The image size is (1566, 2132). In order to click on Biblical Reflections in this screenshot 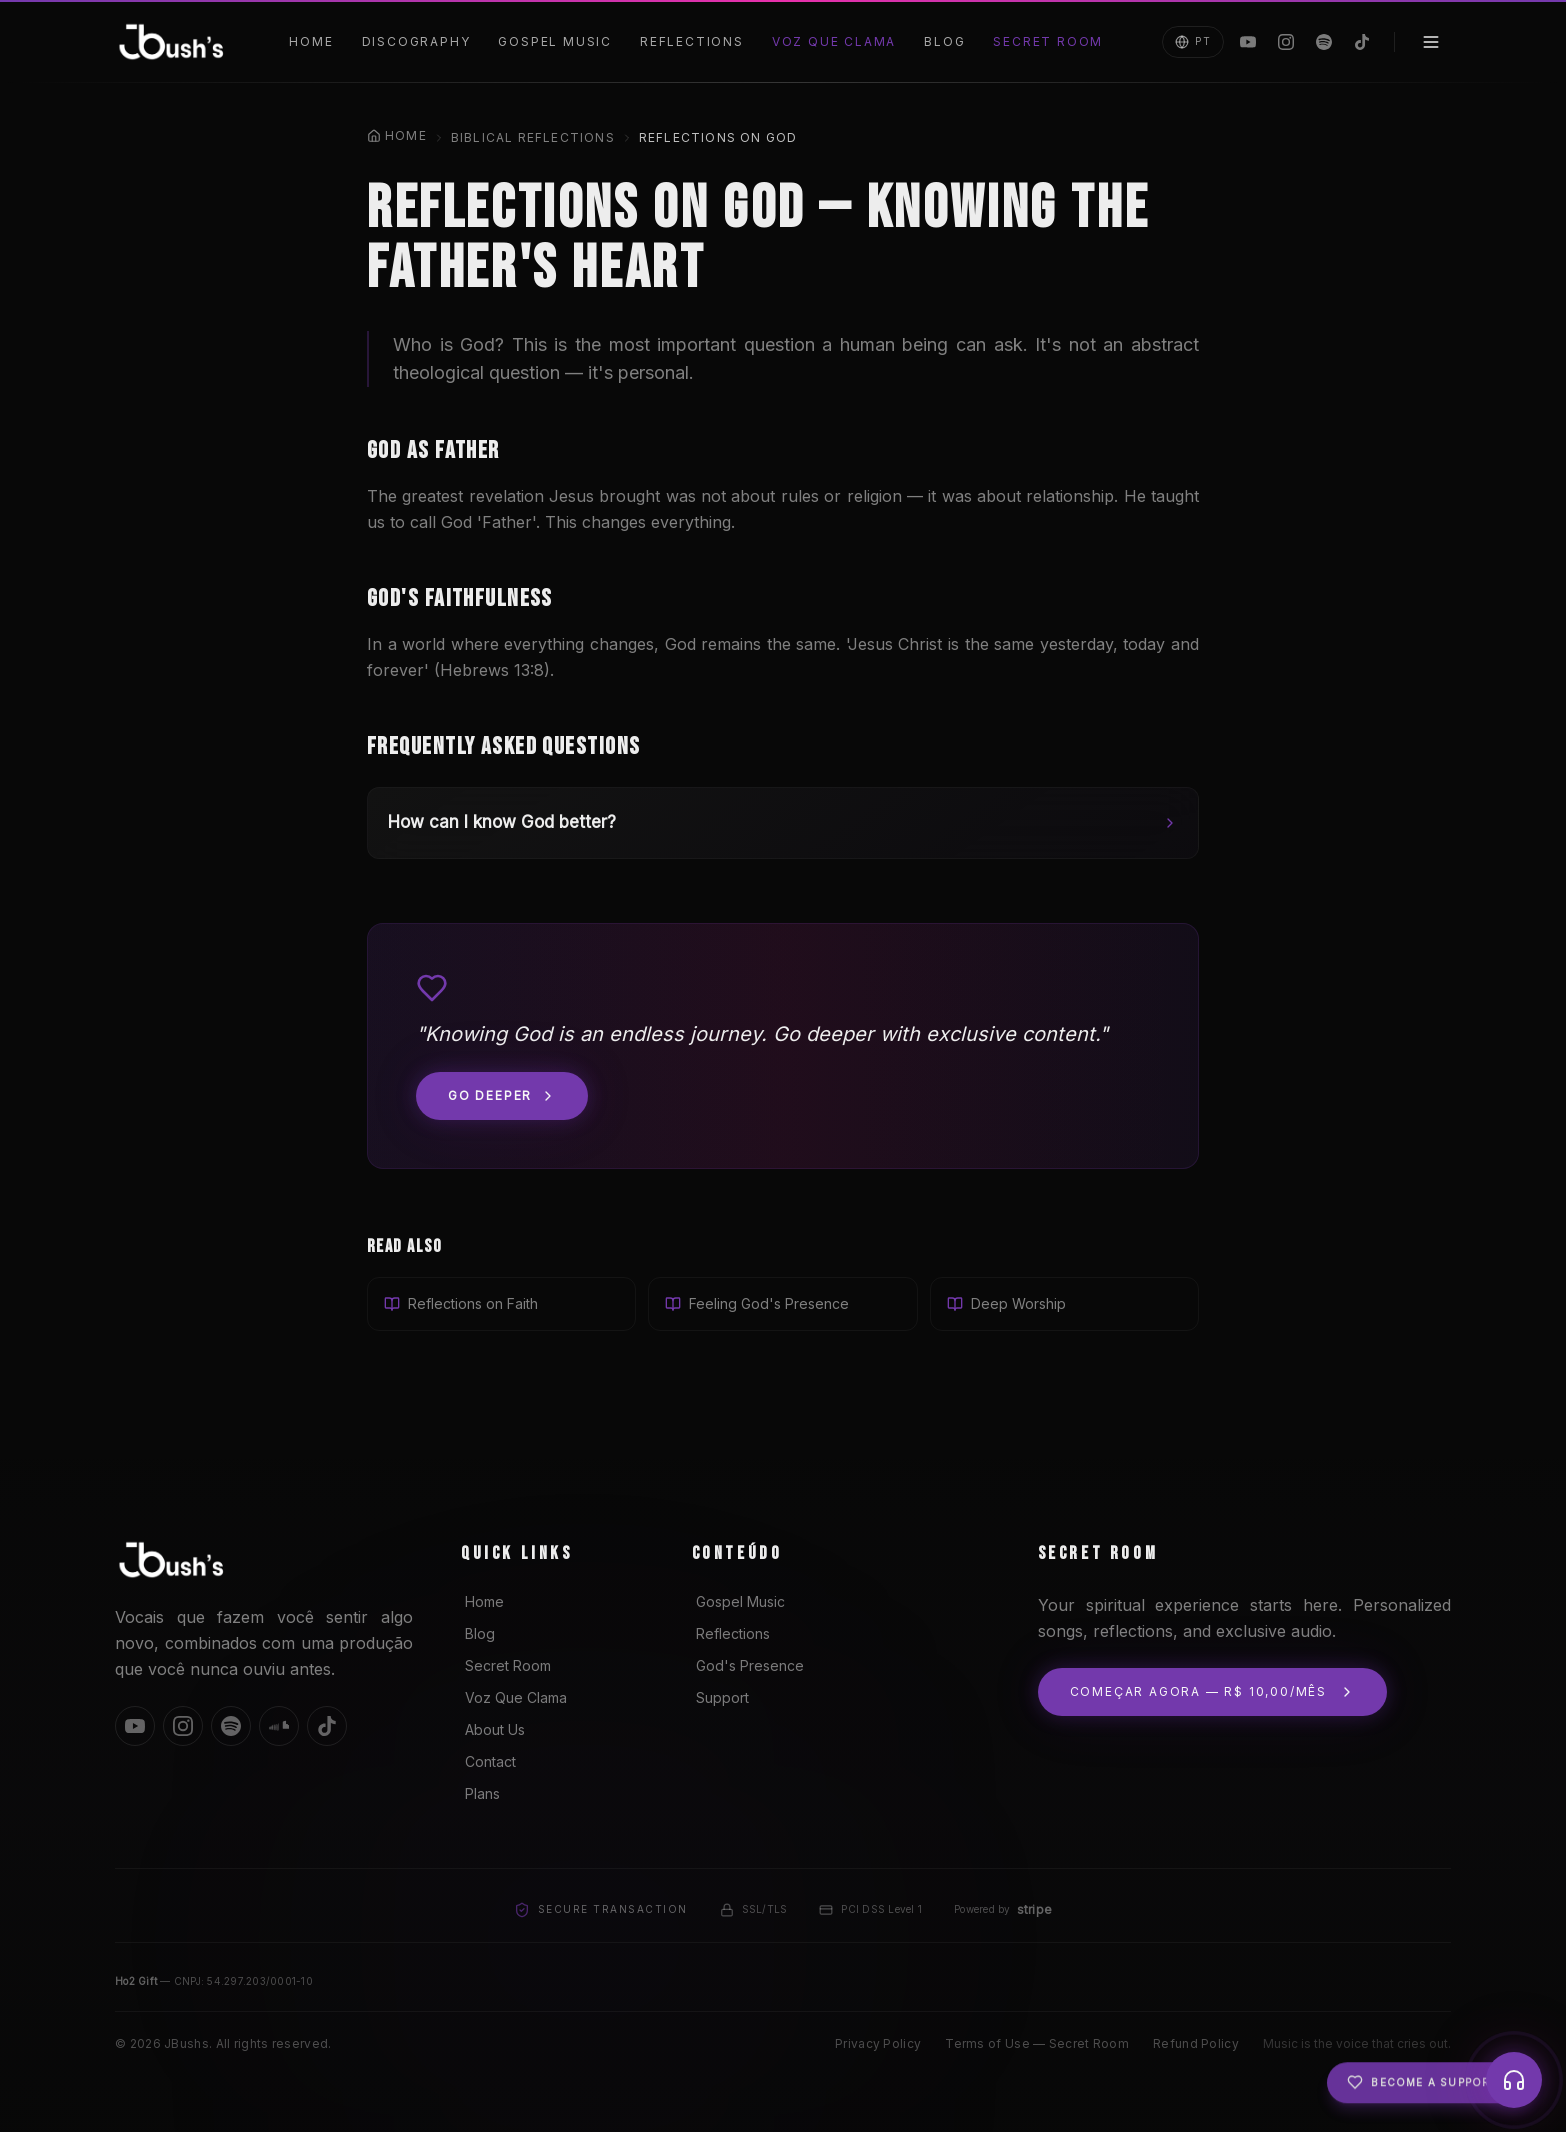, I will do `click(533, 137)`.